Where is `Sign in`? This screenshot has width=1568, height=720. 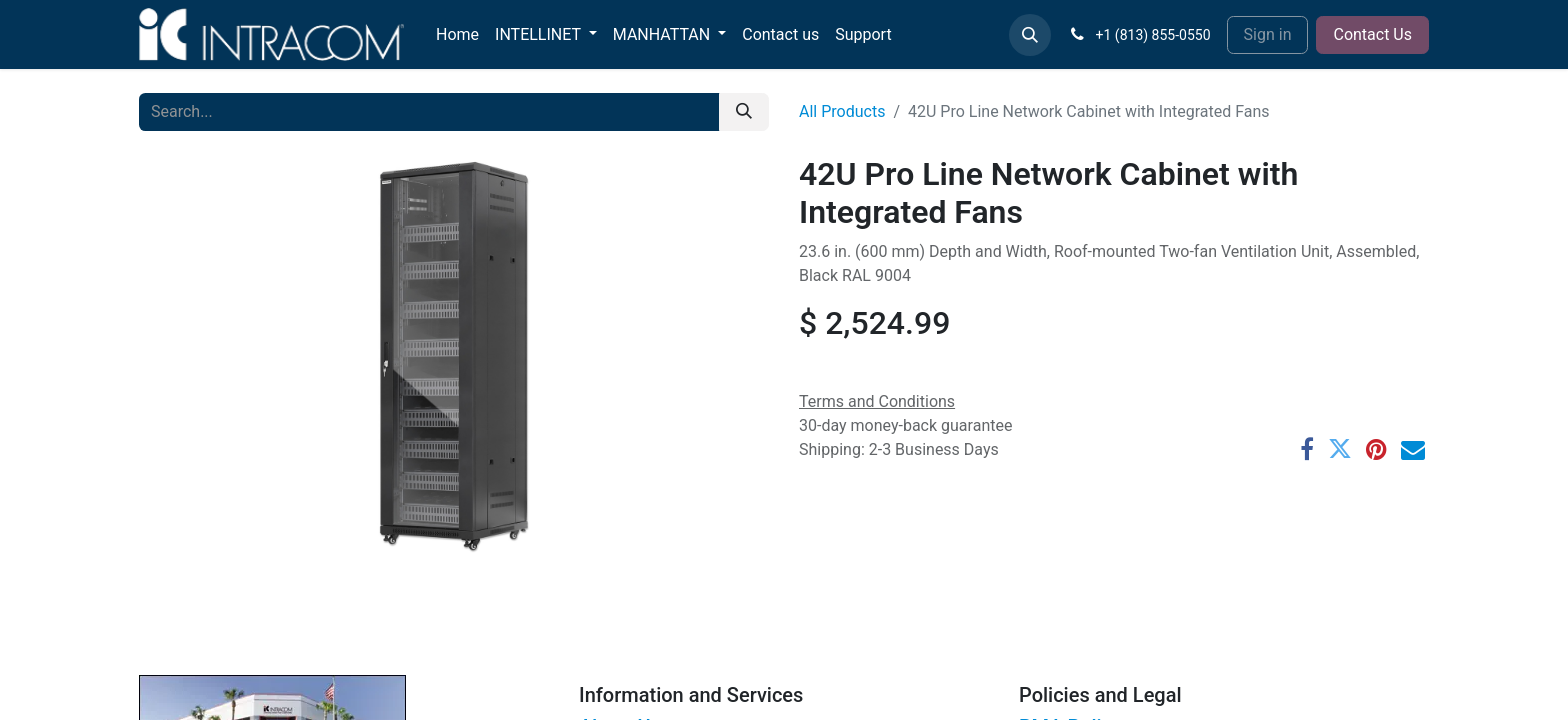
Sign in is located at coordinates (1268, 34).